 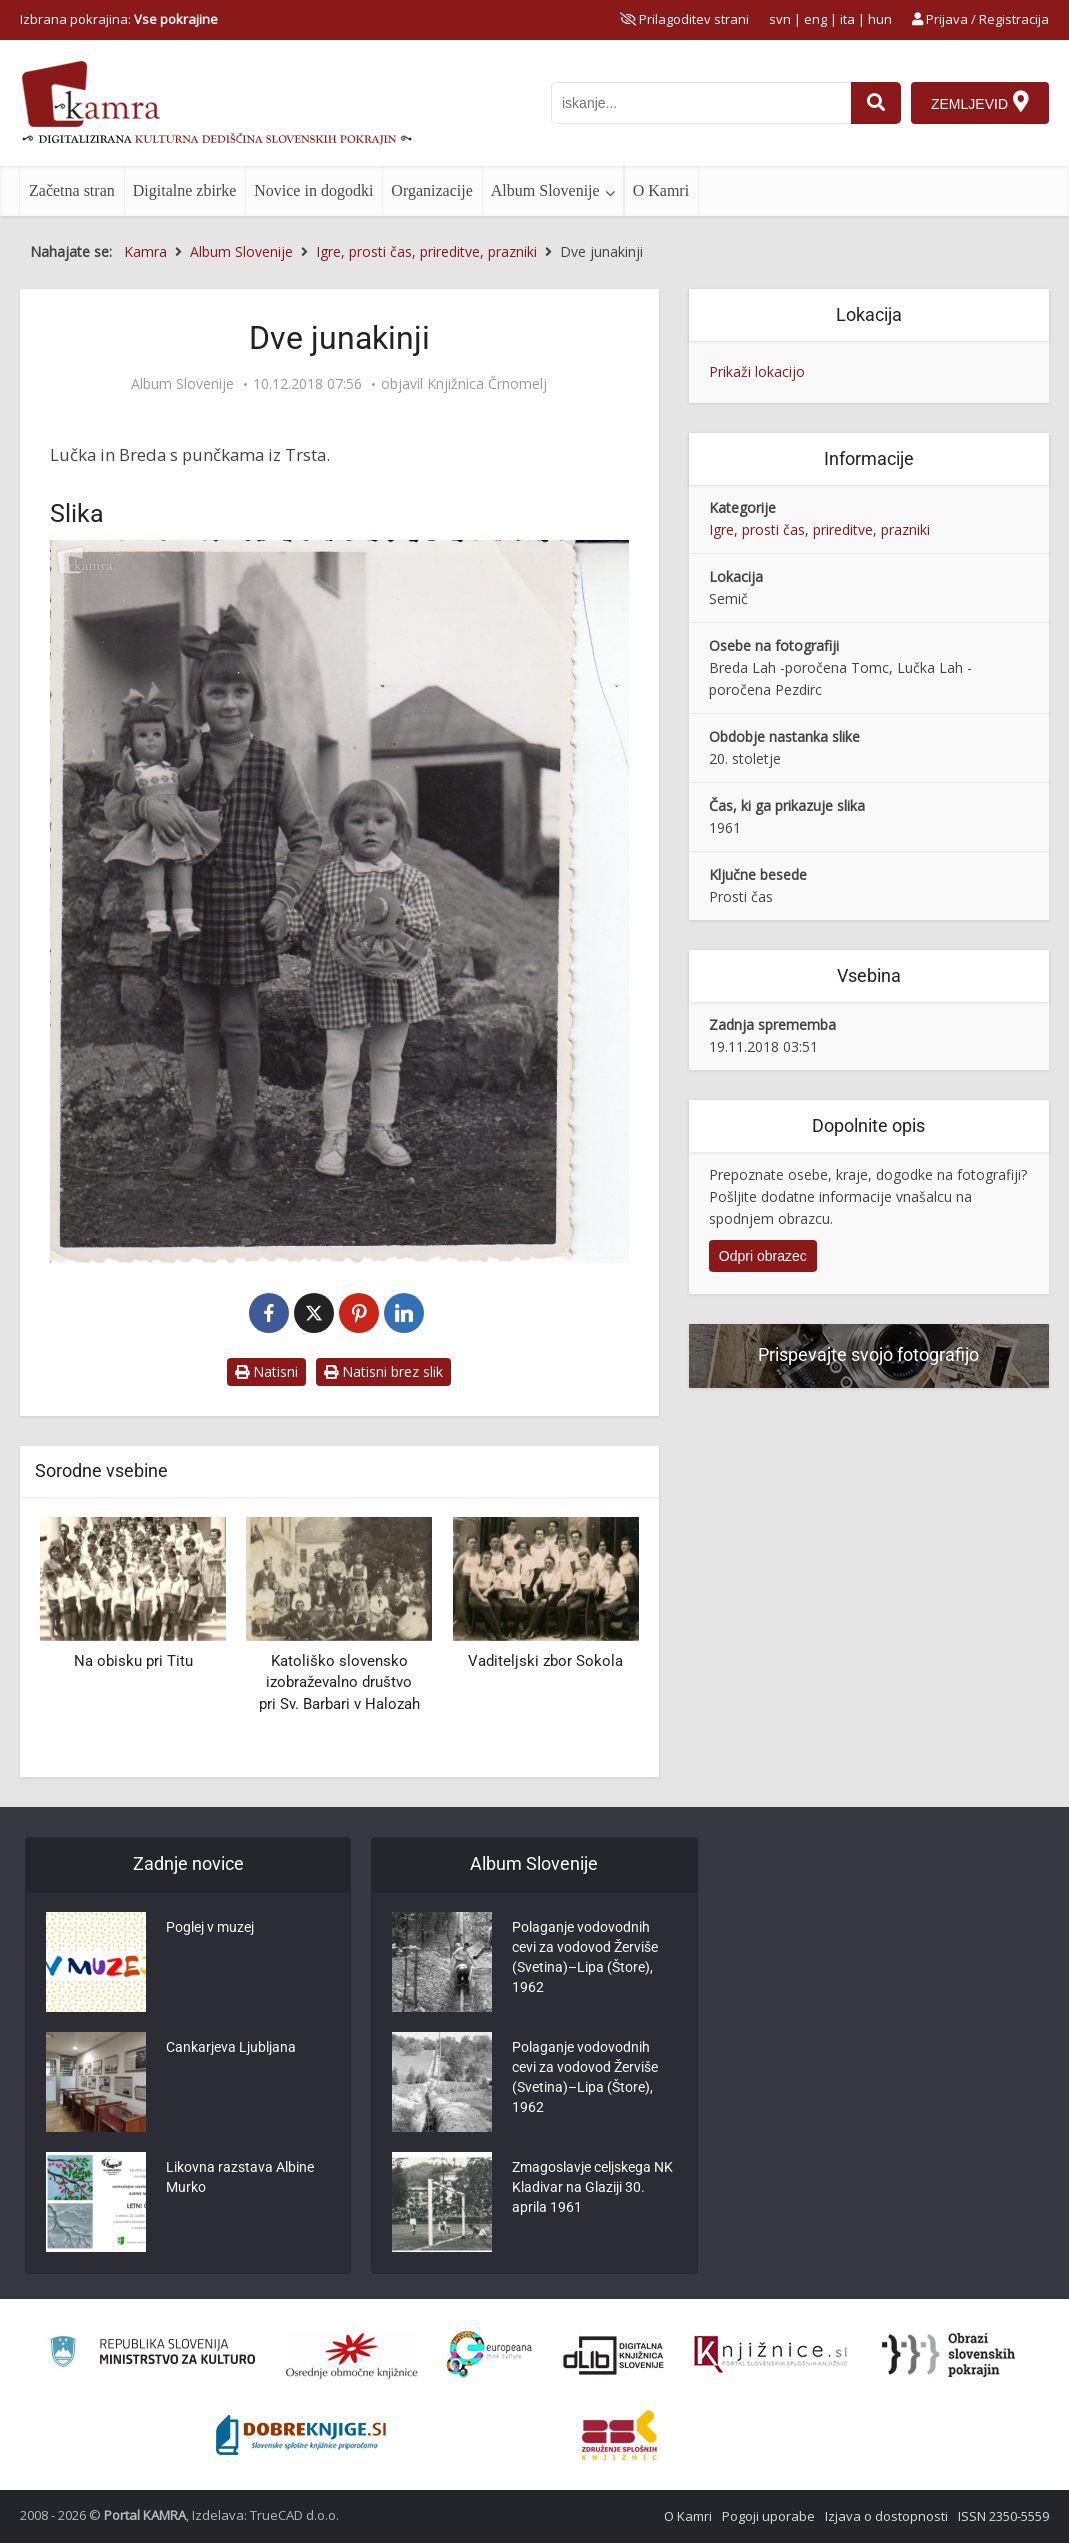 I want to click on Izbrana pokrajina: [izberi pokrajino], so click(x=119, y=19).